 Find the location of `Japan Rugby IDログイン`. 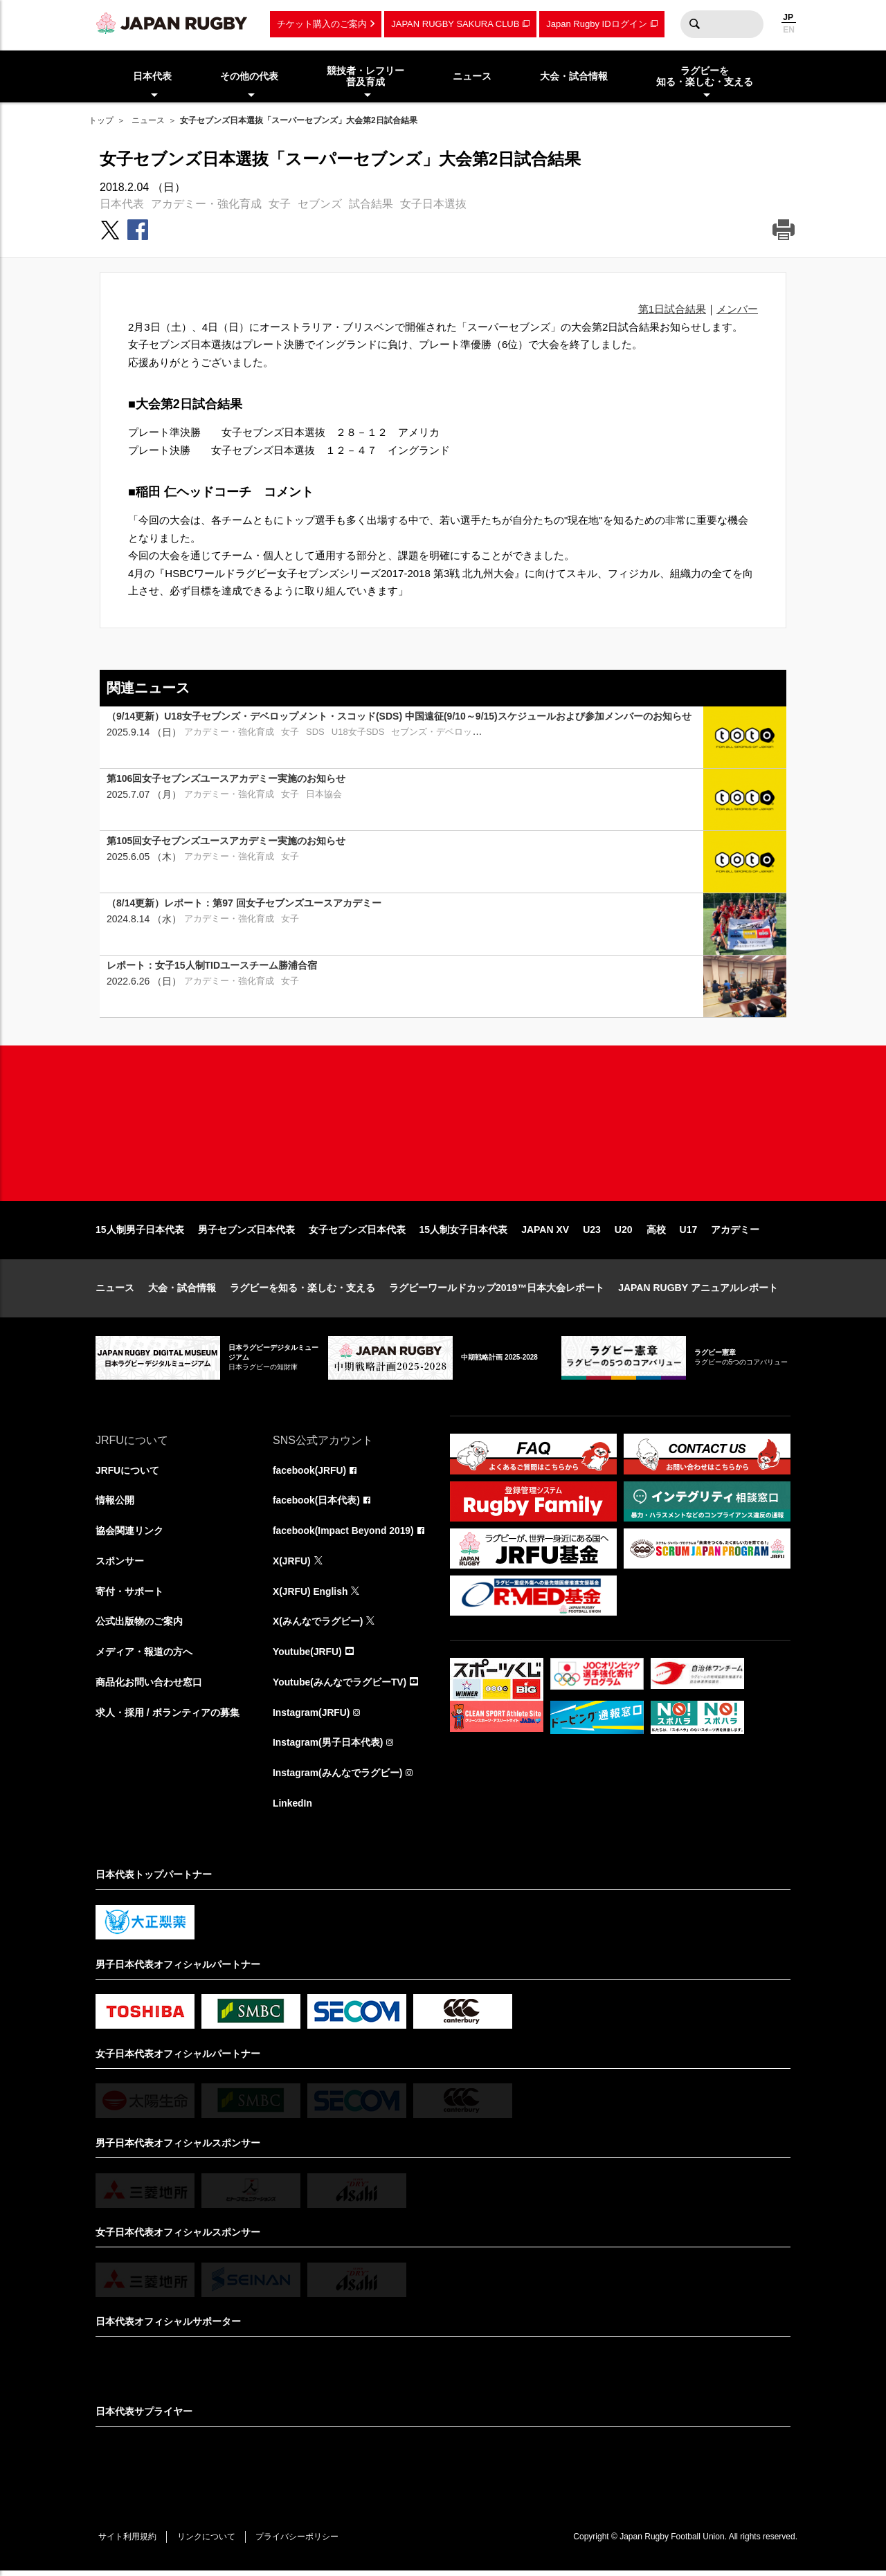

Japan Rugby IDログイン is located at coordinates (596, 24).